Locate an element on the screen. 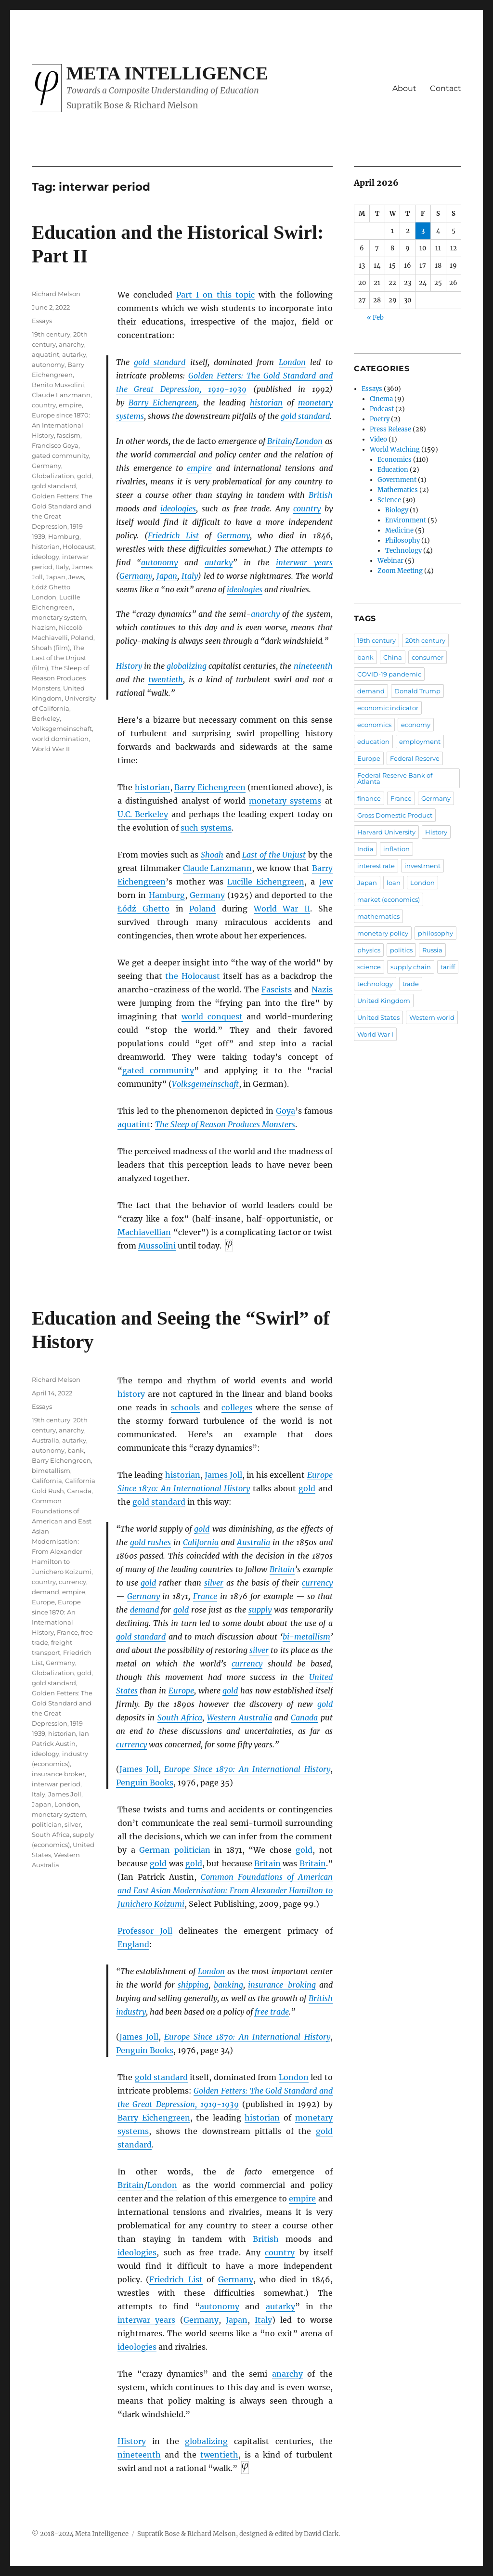 This screenshot has width=493, height=2576. History is located at coordinates (129, 666).